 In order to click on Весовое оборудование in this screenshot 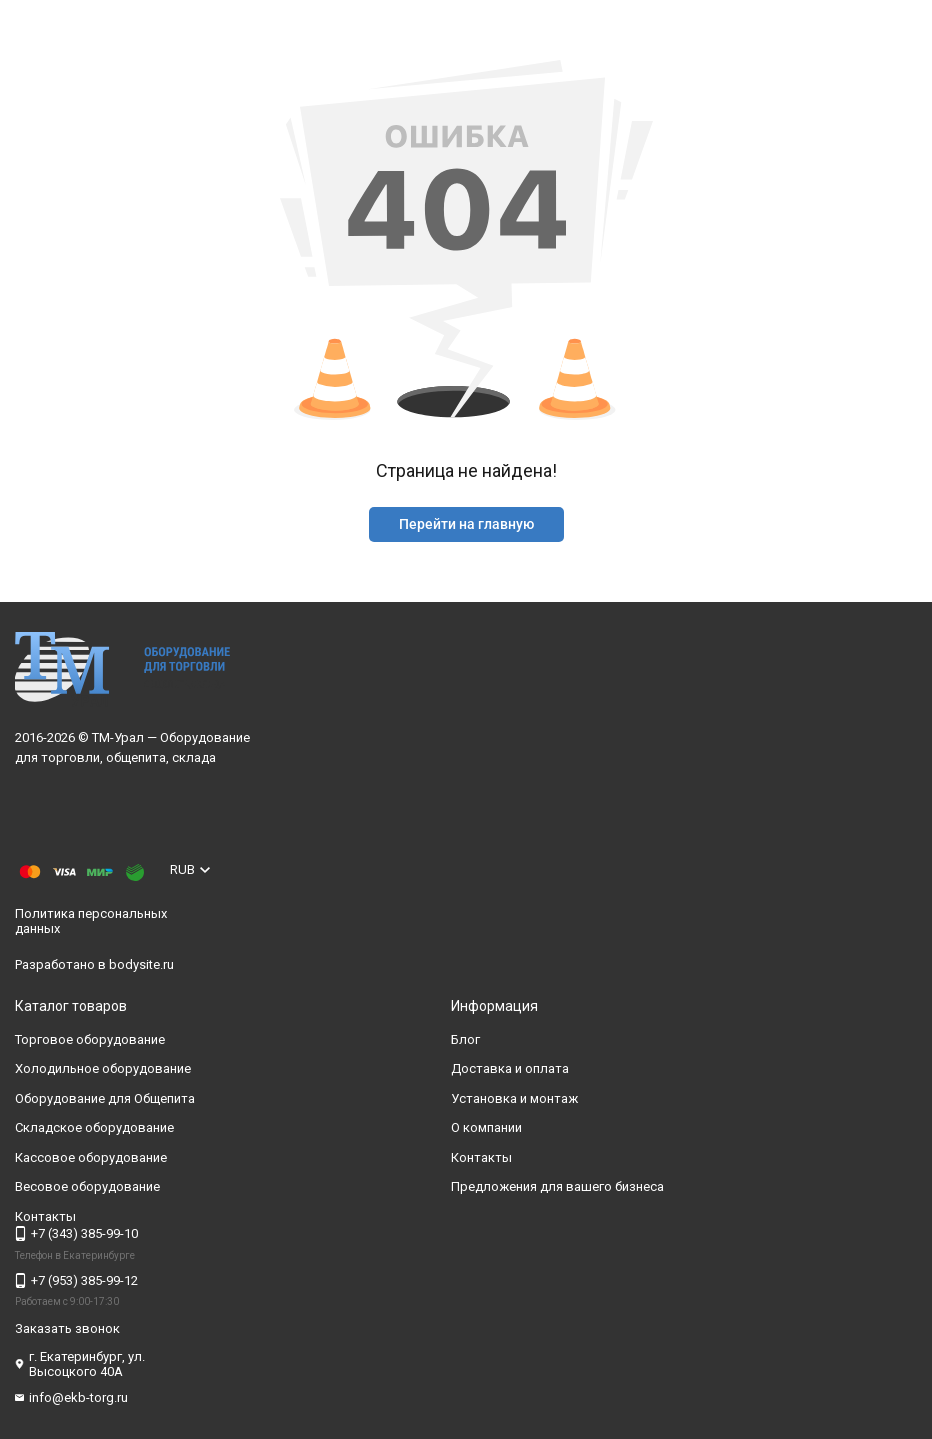, I will do `click(87, 1186)`.